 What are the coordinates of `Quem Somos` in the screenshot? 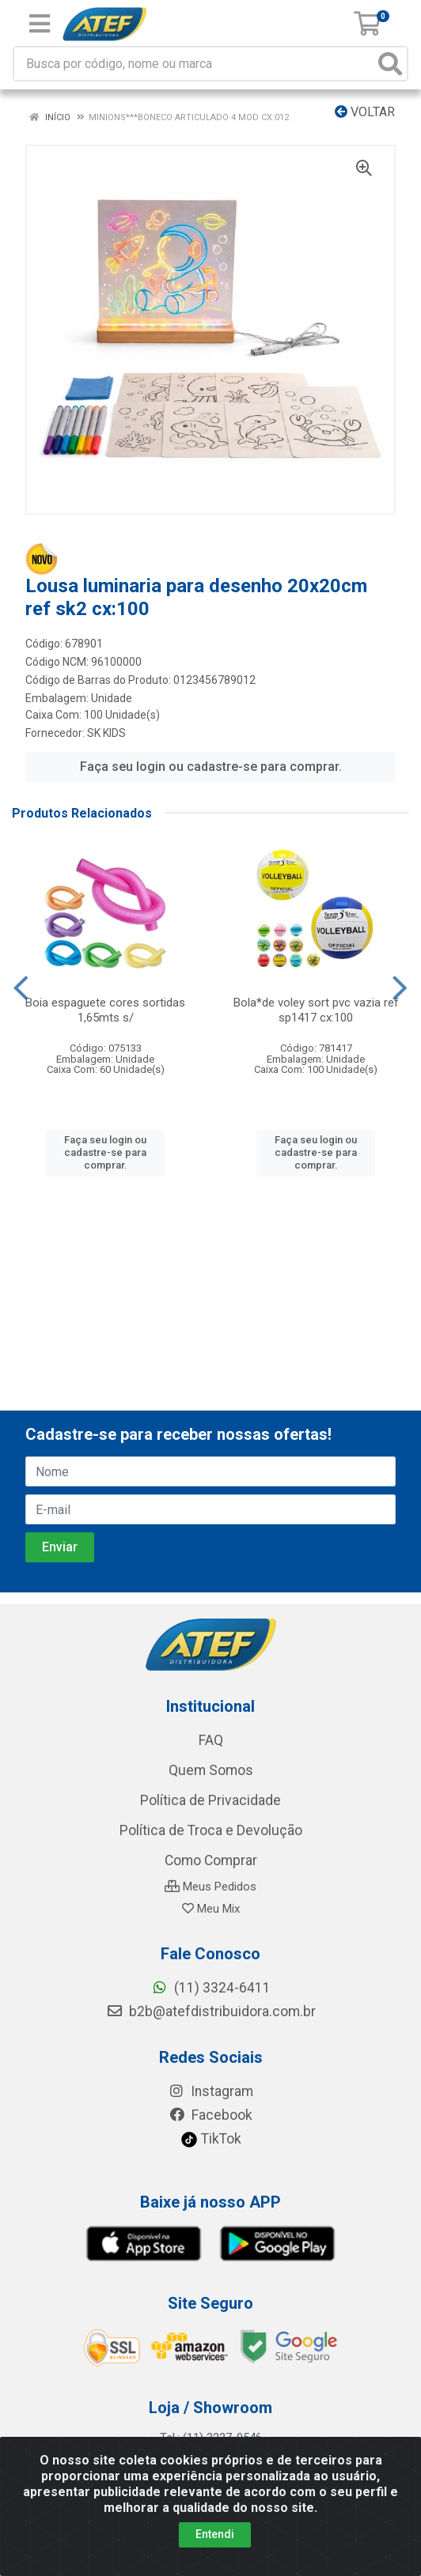 It's located at (211, 1770).